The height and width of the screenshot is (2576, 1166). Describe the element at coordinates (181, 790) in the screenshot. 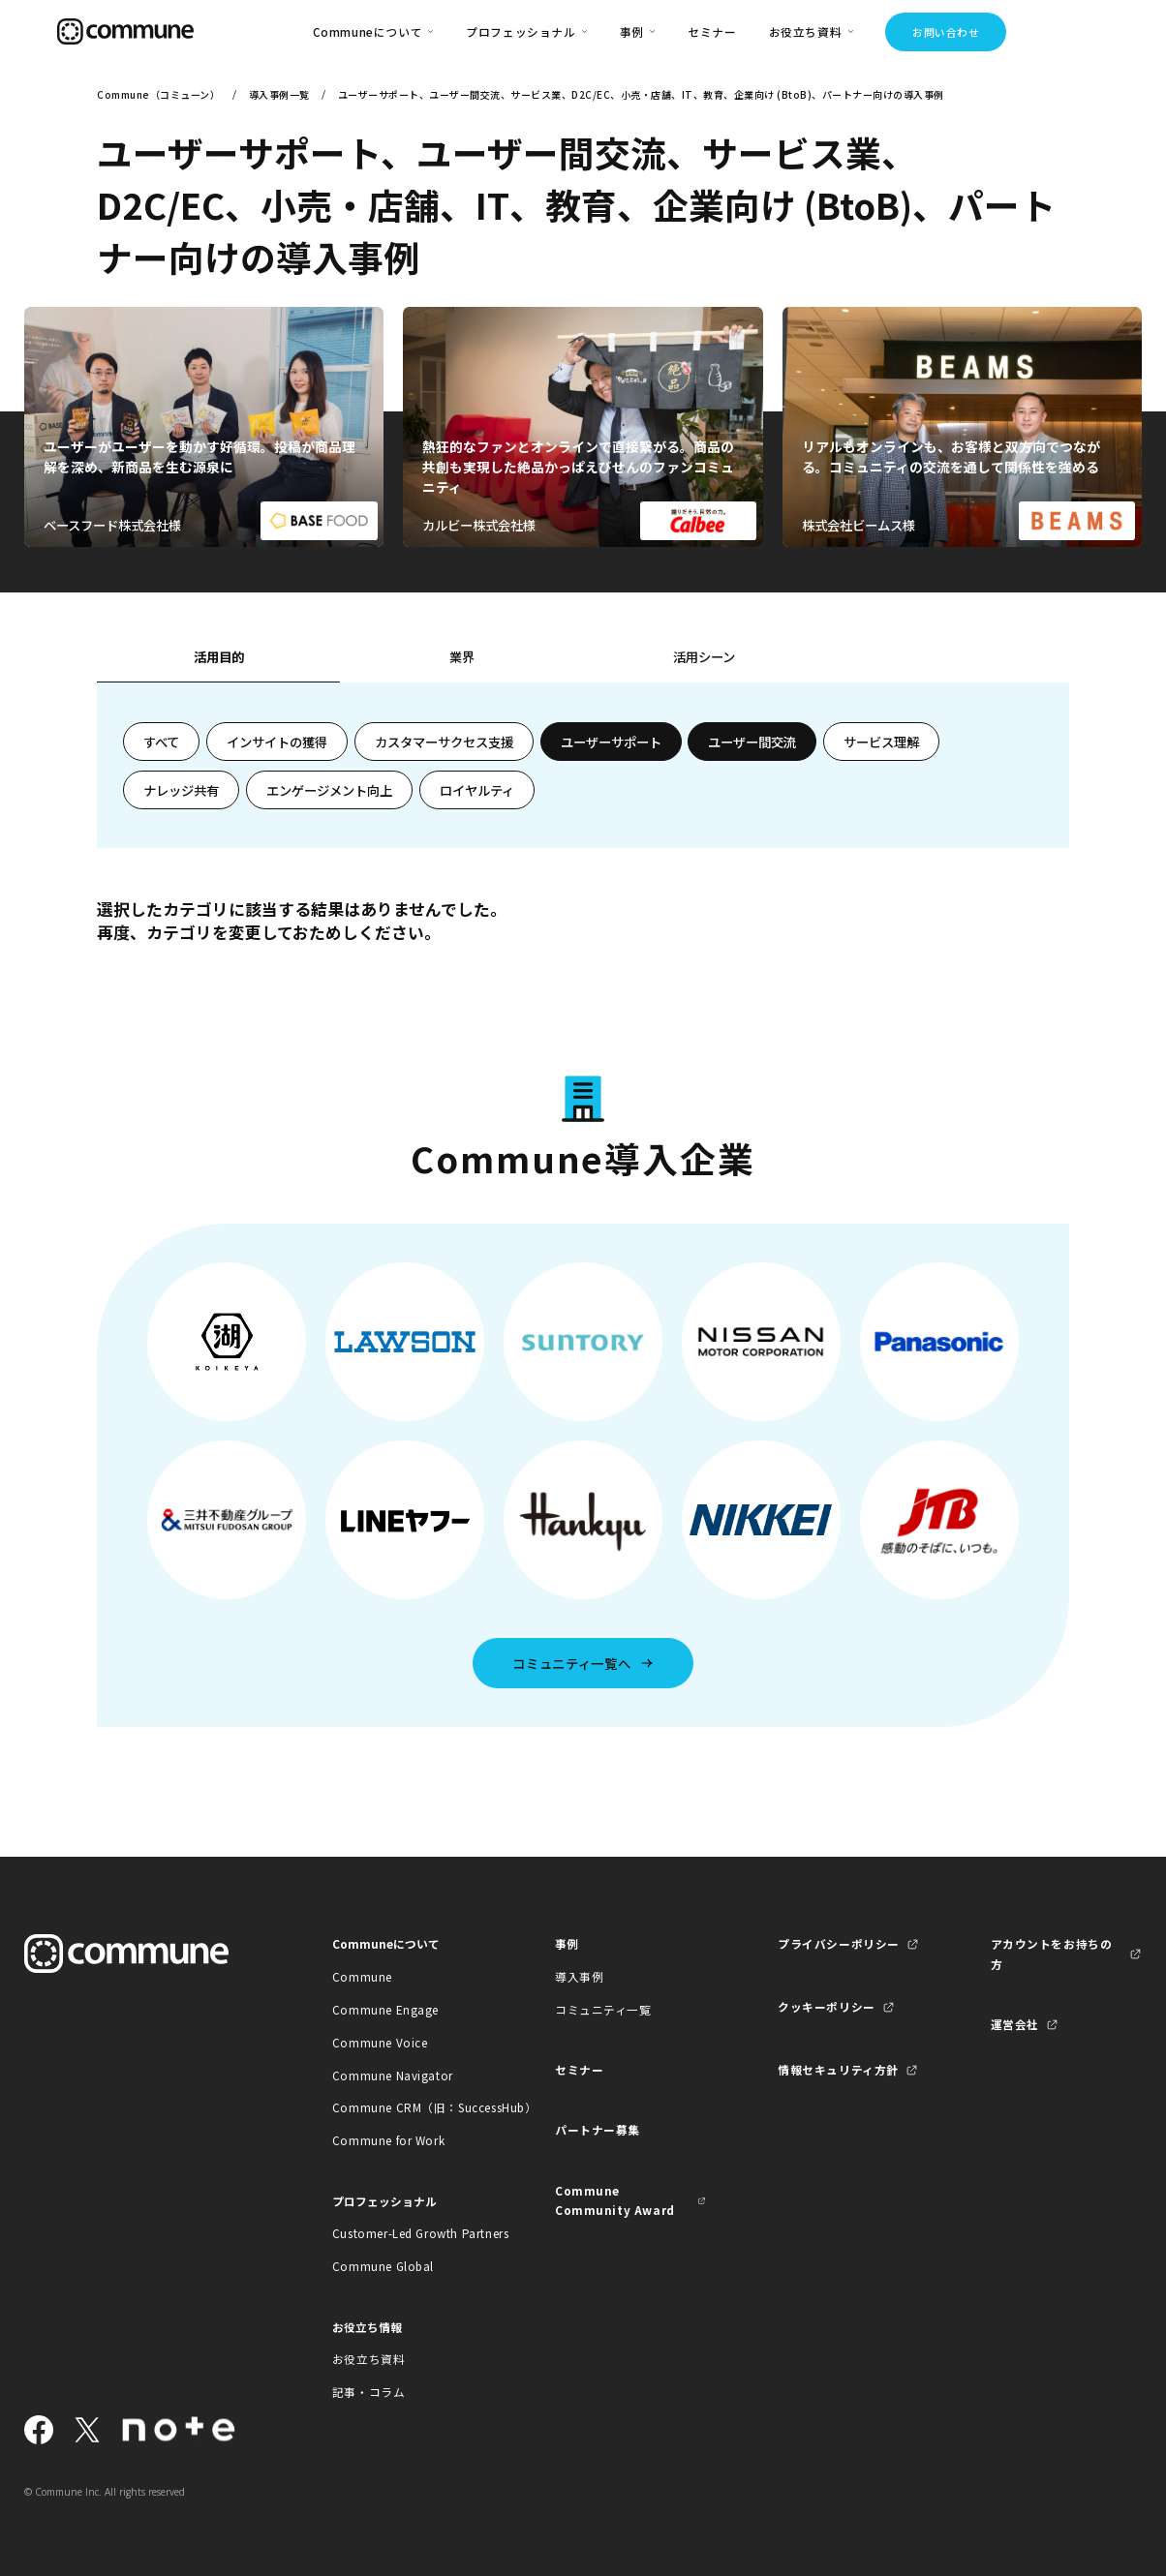

I see `ナレッジ共有` at that location.